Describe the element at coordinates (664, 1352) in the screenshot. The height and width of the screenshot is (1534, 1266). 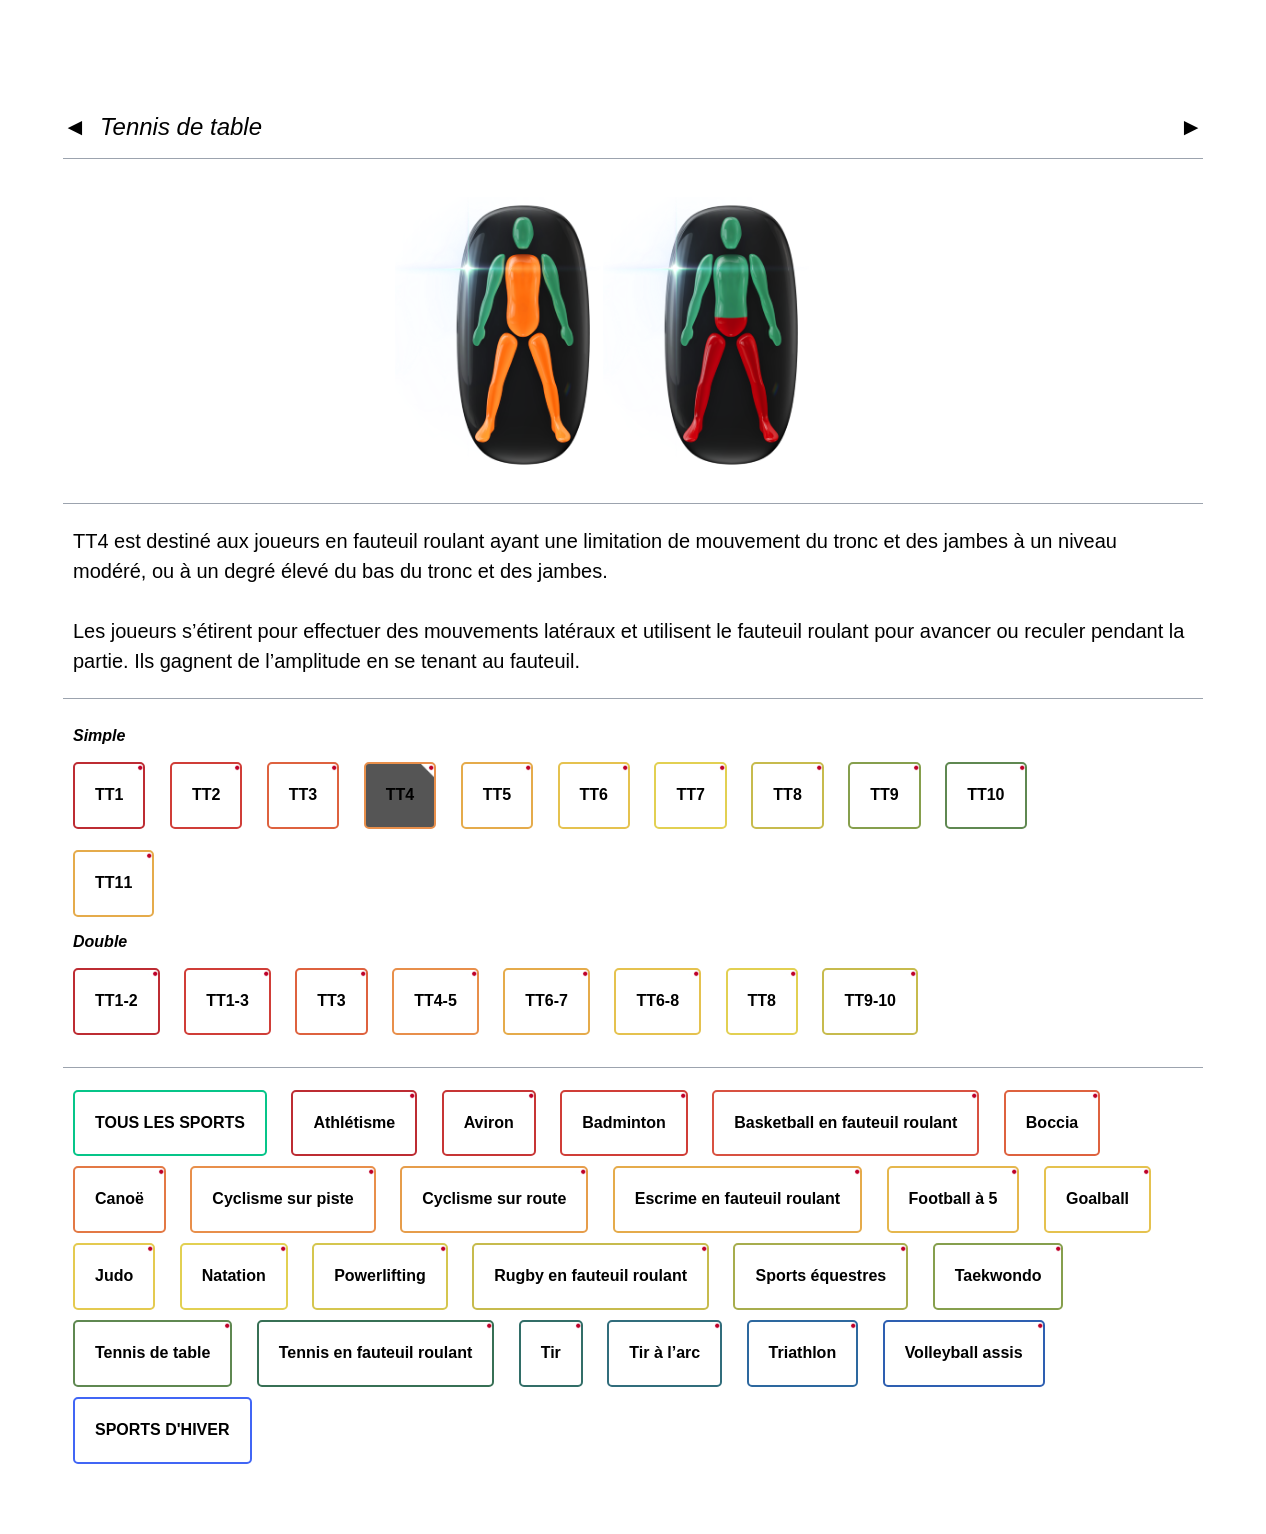
I see `Tir à l’arc` at that location.